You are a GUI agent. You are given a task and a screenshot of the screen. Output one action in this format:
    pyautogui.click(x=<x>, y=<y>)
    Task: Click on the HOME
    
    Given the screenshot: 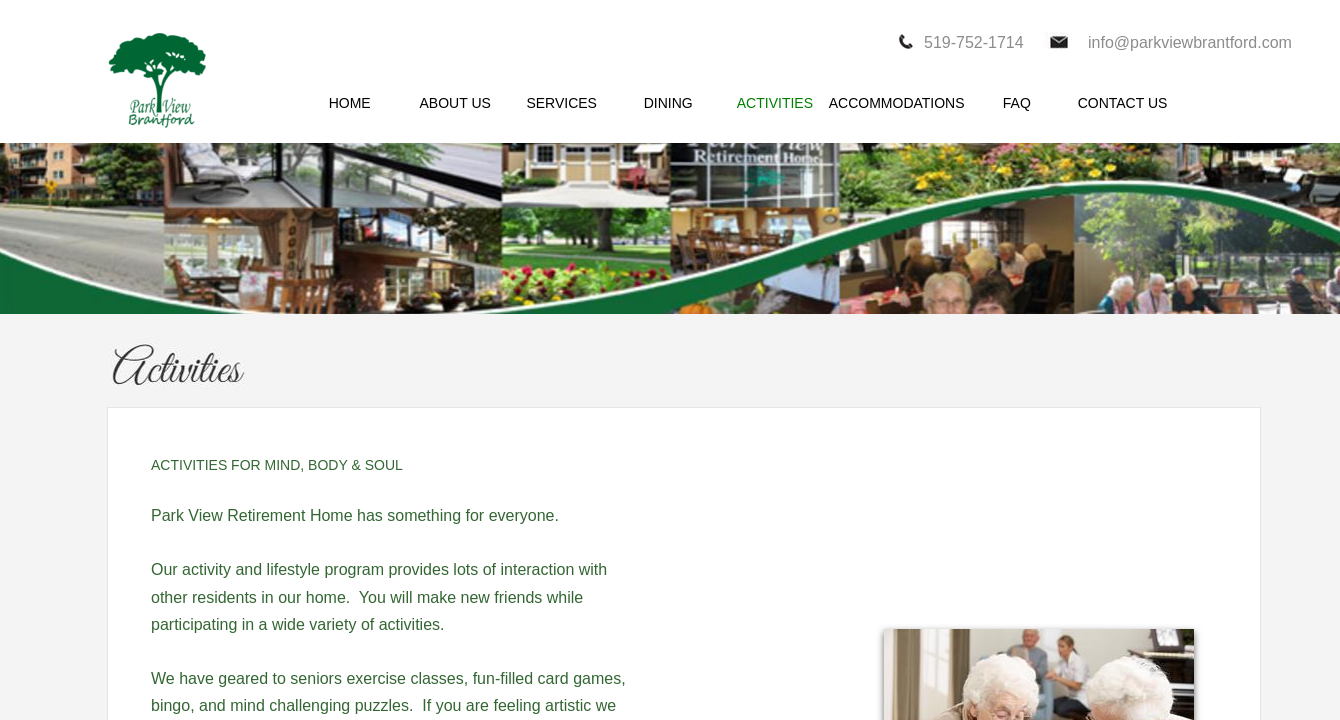 What is the action you would take?
    pyautogui.click(x=350, y=103)
    